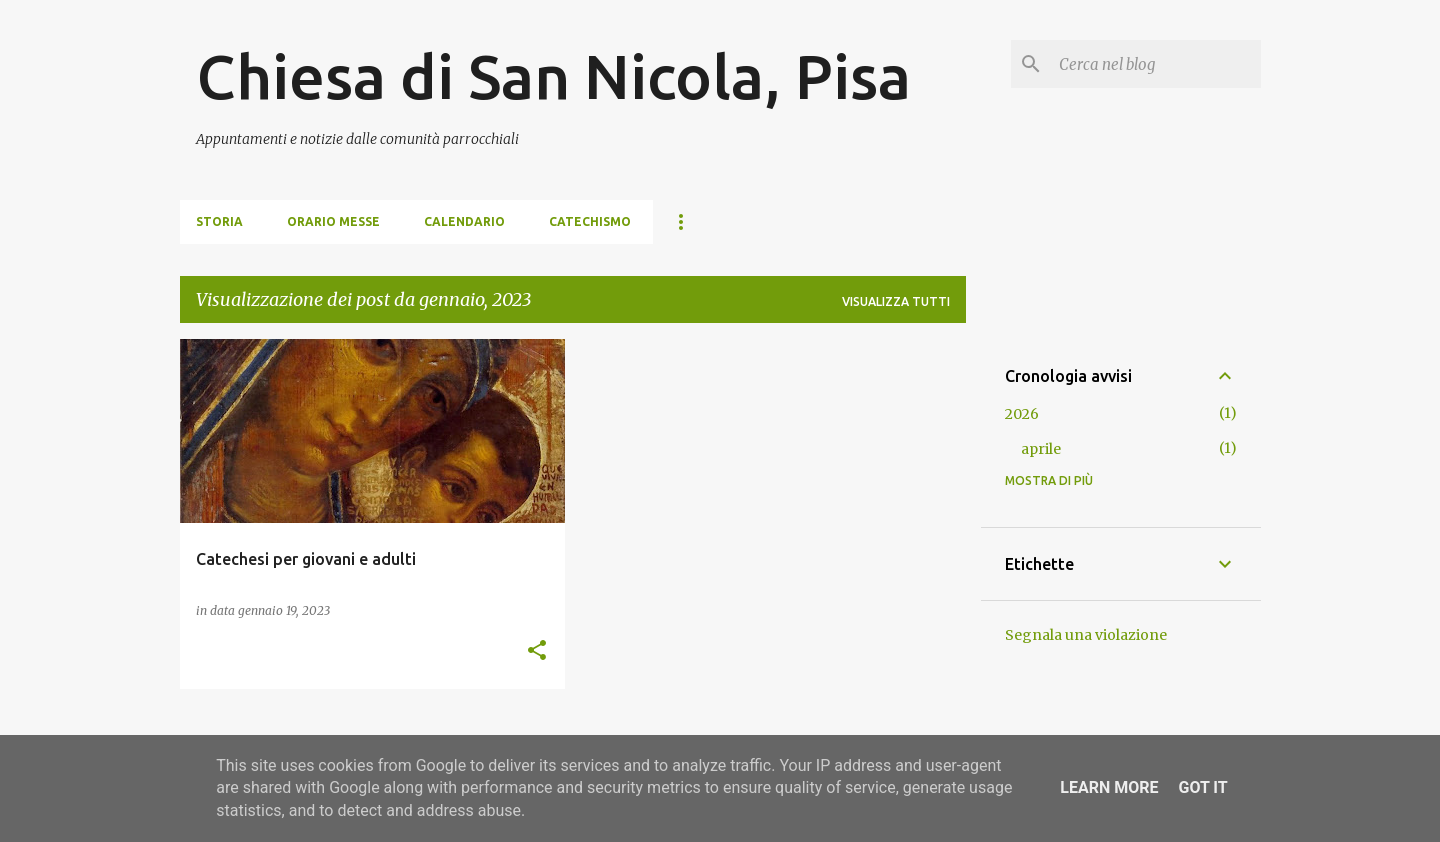 The height and width of the screenshot is (842, 1440). Describe the element at coordinates (553, 76) in the screenshot. I see `Chiesa di San Nicola, Pisa` at that location.